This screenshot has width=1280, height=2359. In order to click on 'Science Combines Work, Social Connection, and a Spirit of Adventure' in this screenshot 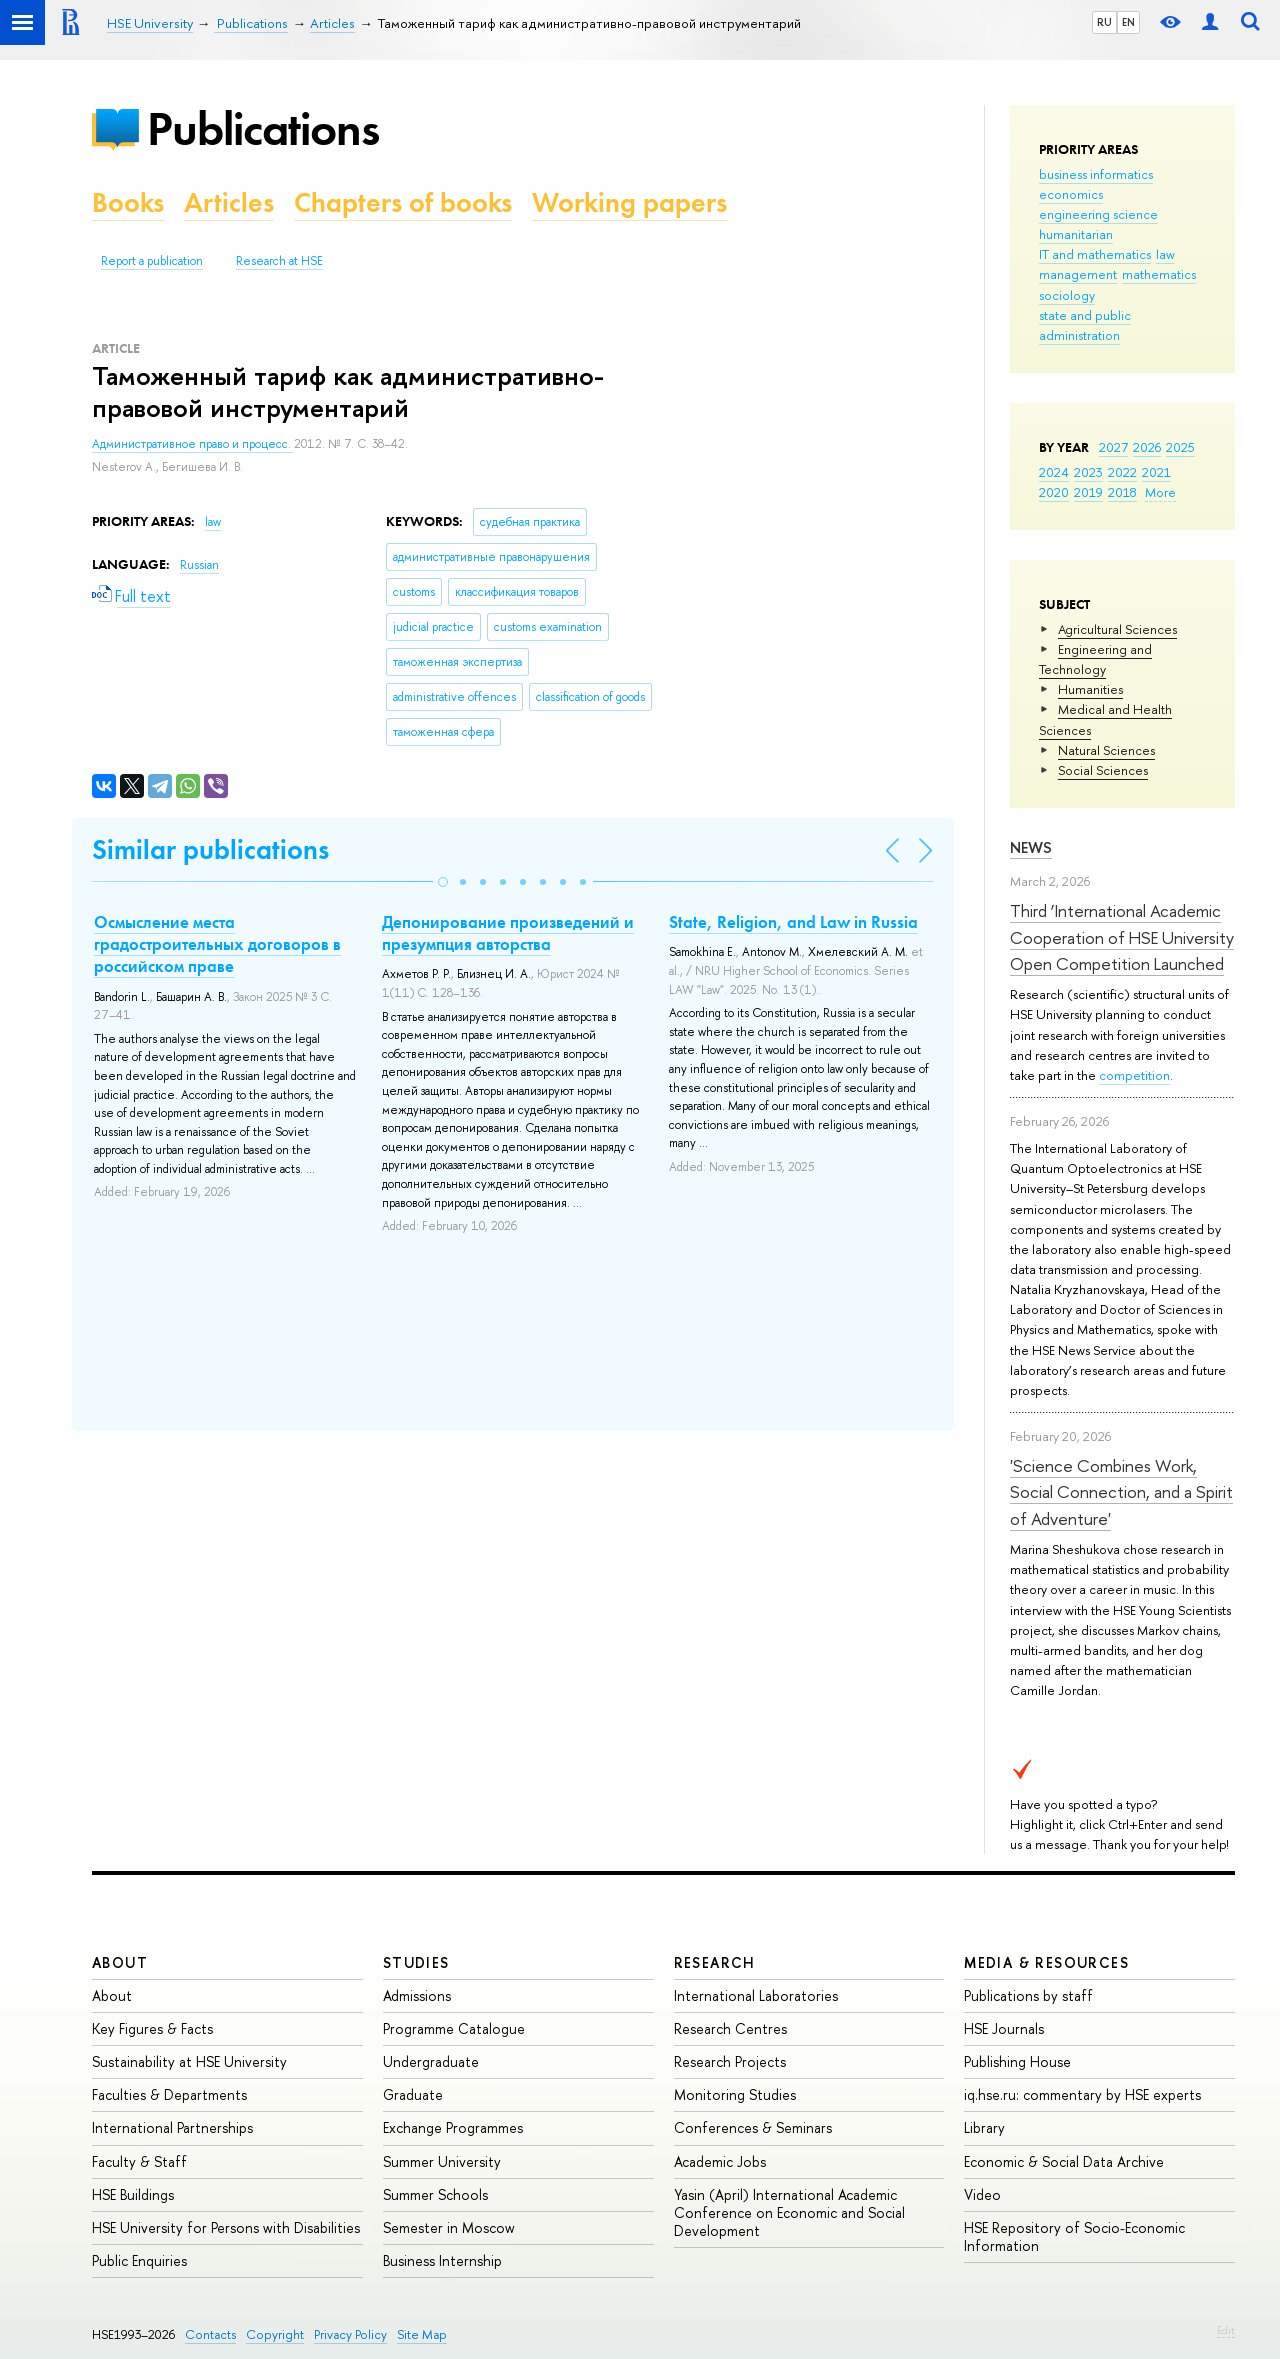, I will do `click(1121, 1492)`.